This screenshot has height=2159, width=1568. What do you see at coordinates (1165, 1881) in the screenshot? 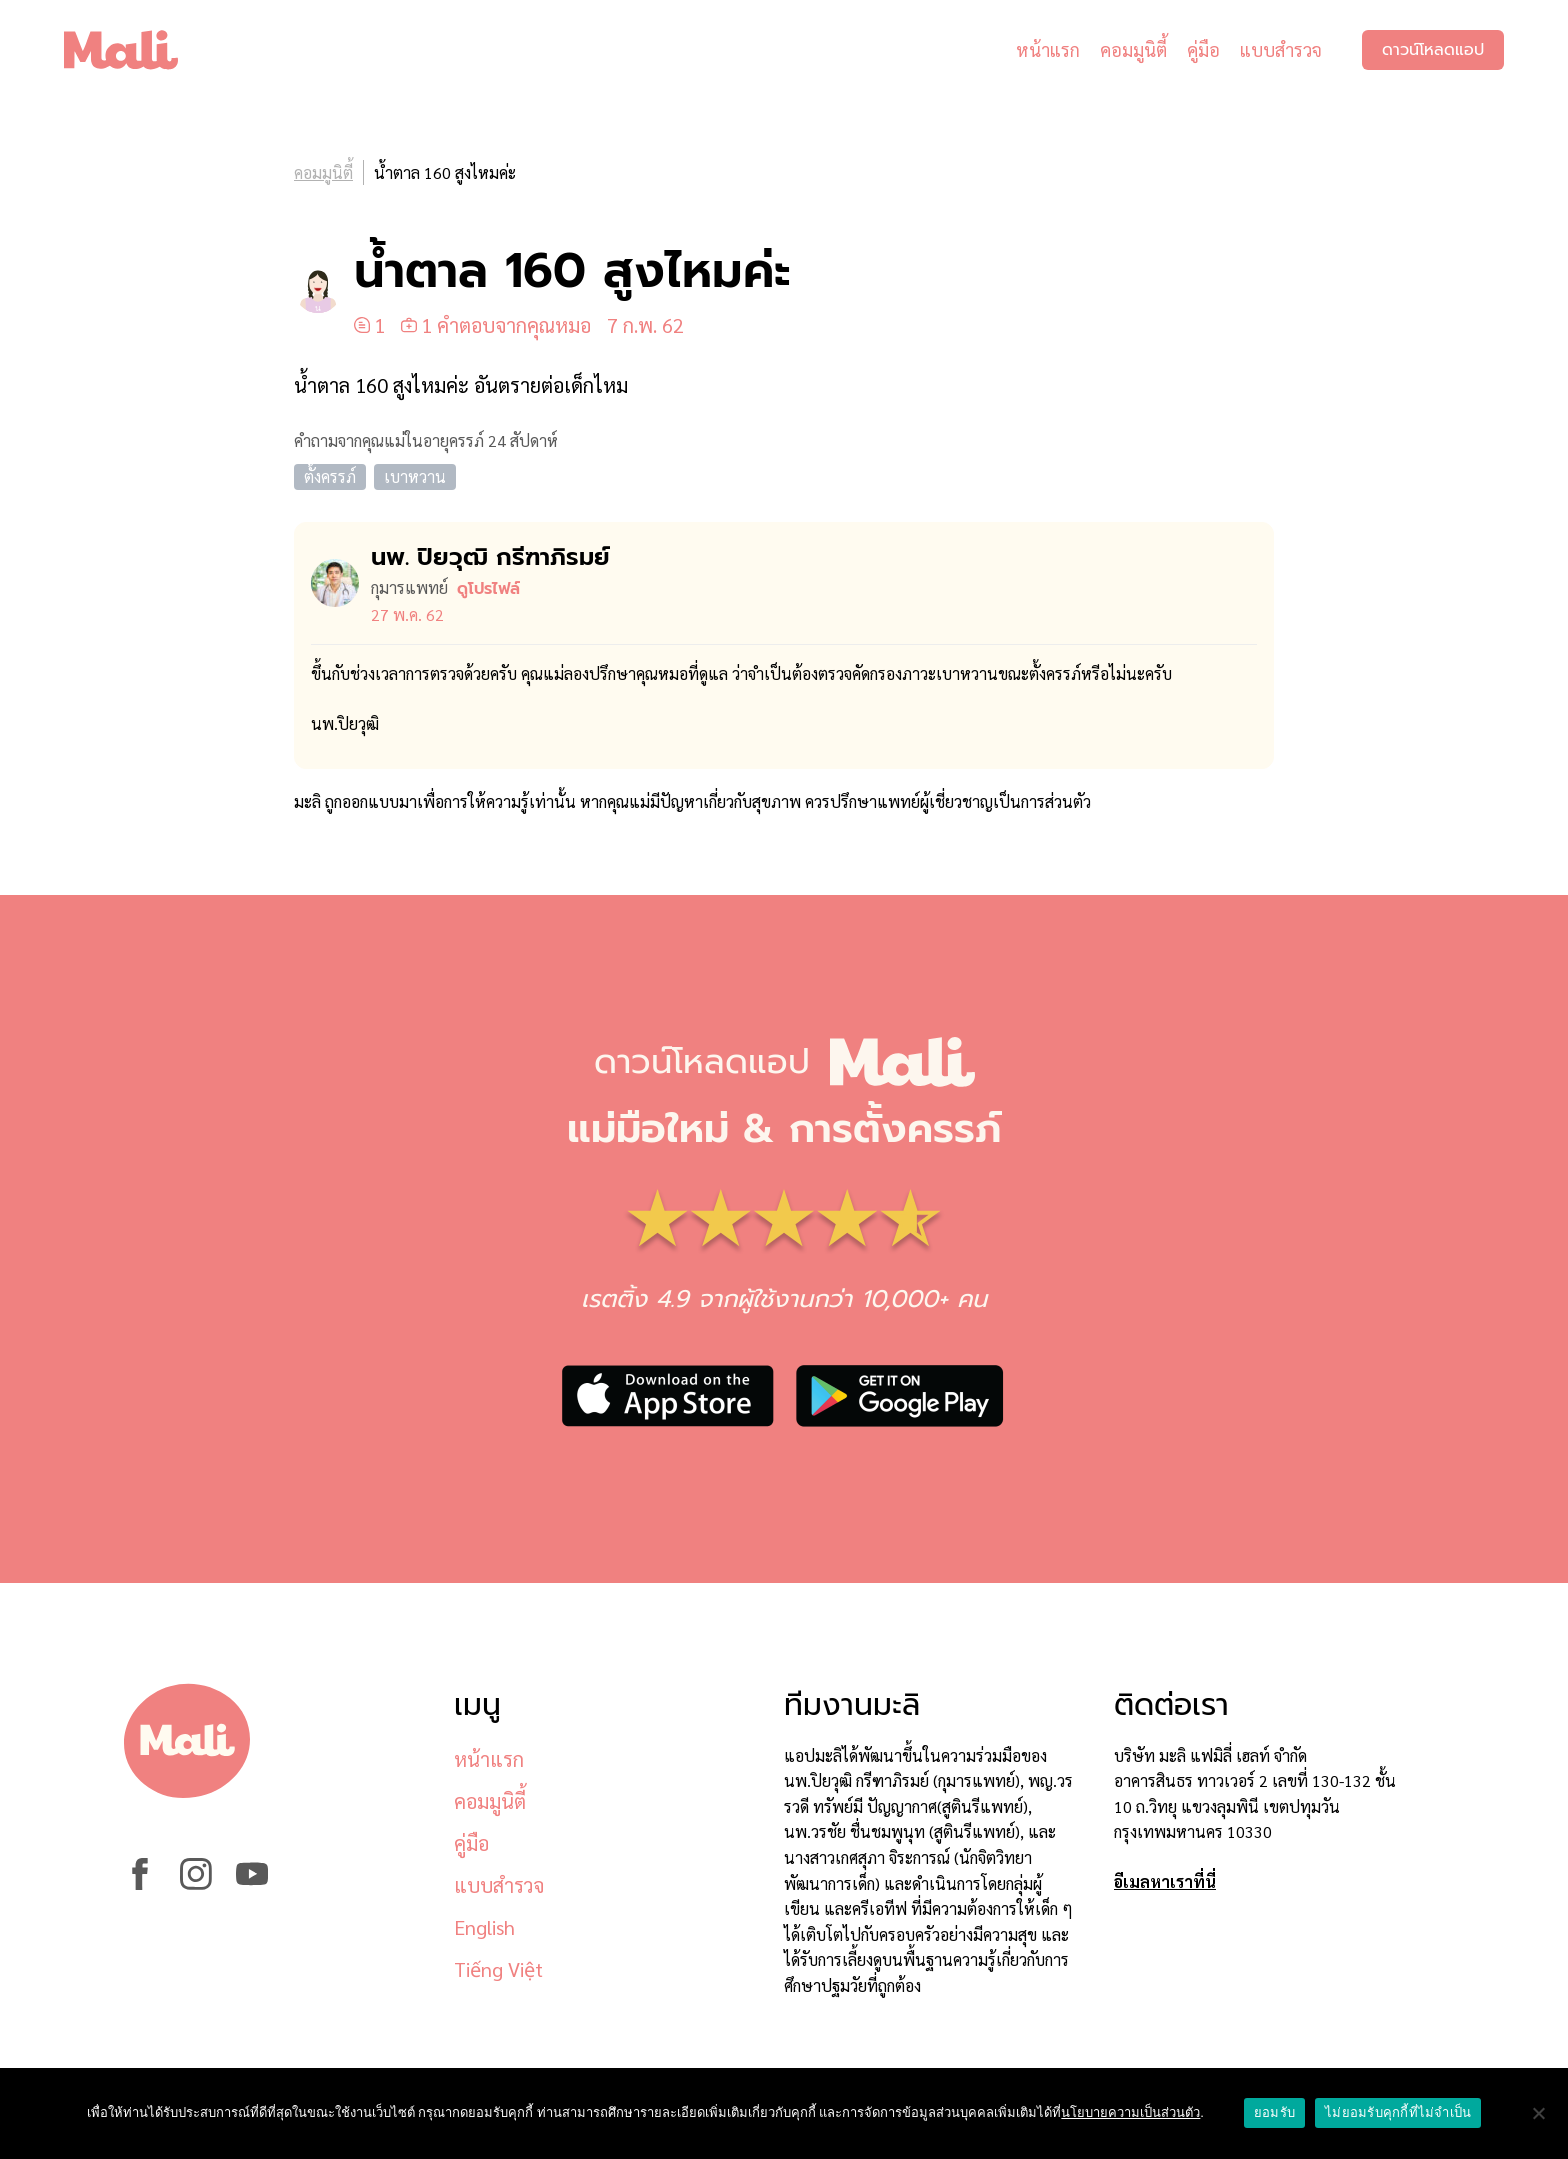
I see `อีเมลหาเราที่นี่` at bounding box center [1165, 1881].